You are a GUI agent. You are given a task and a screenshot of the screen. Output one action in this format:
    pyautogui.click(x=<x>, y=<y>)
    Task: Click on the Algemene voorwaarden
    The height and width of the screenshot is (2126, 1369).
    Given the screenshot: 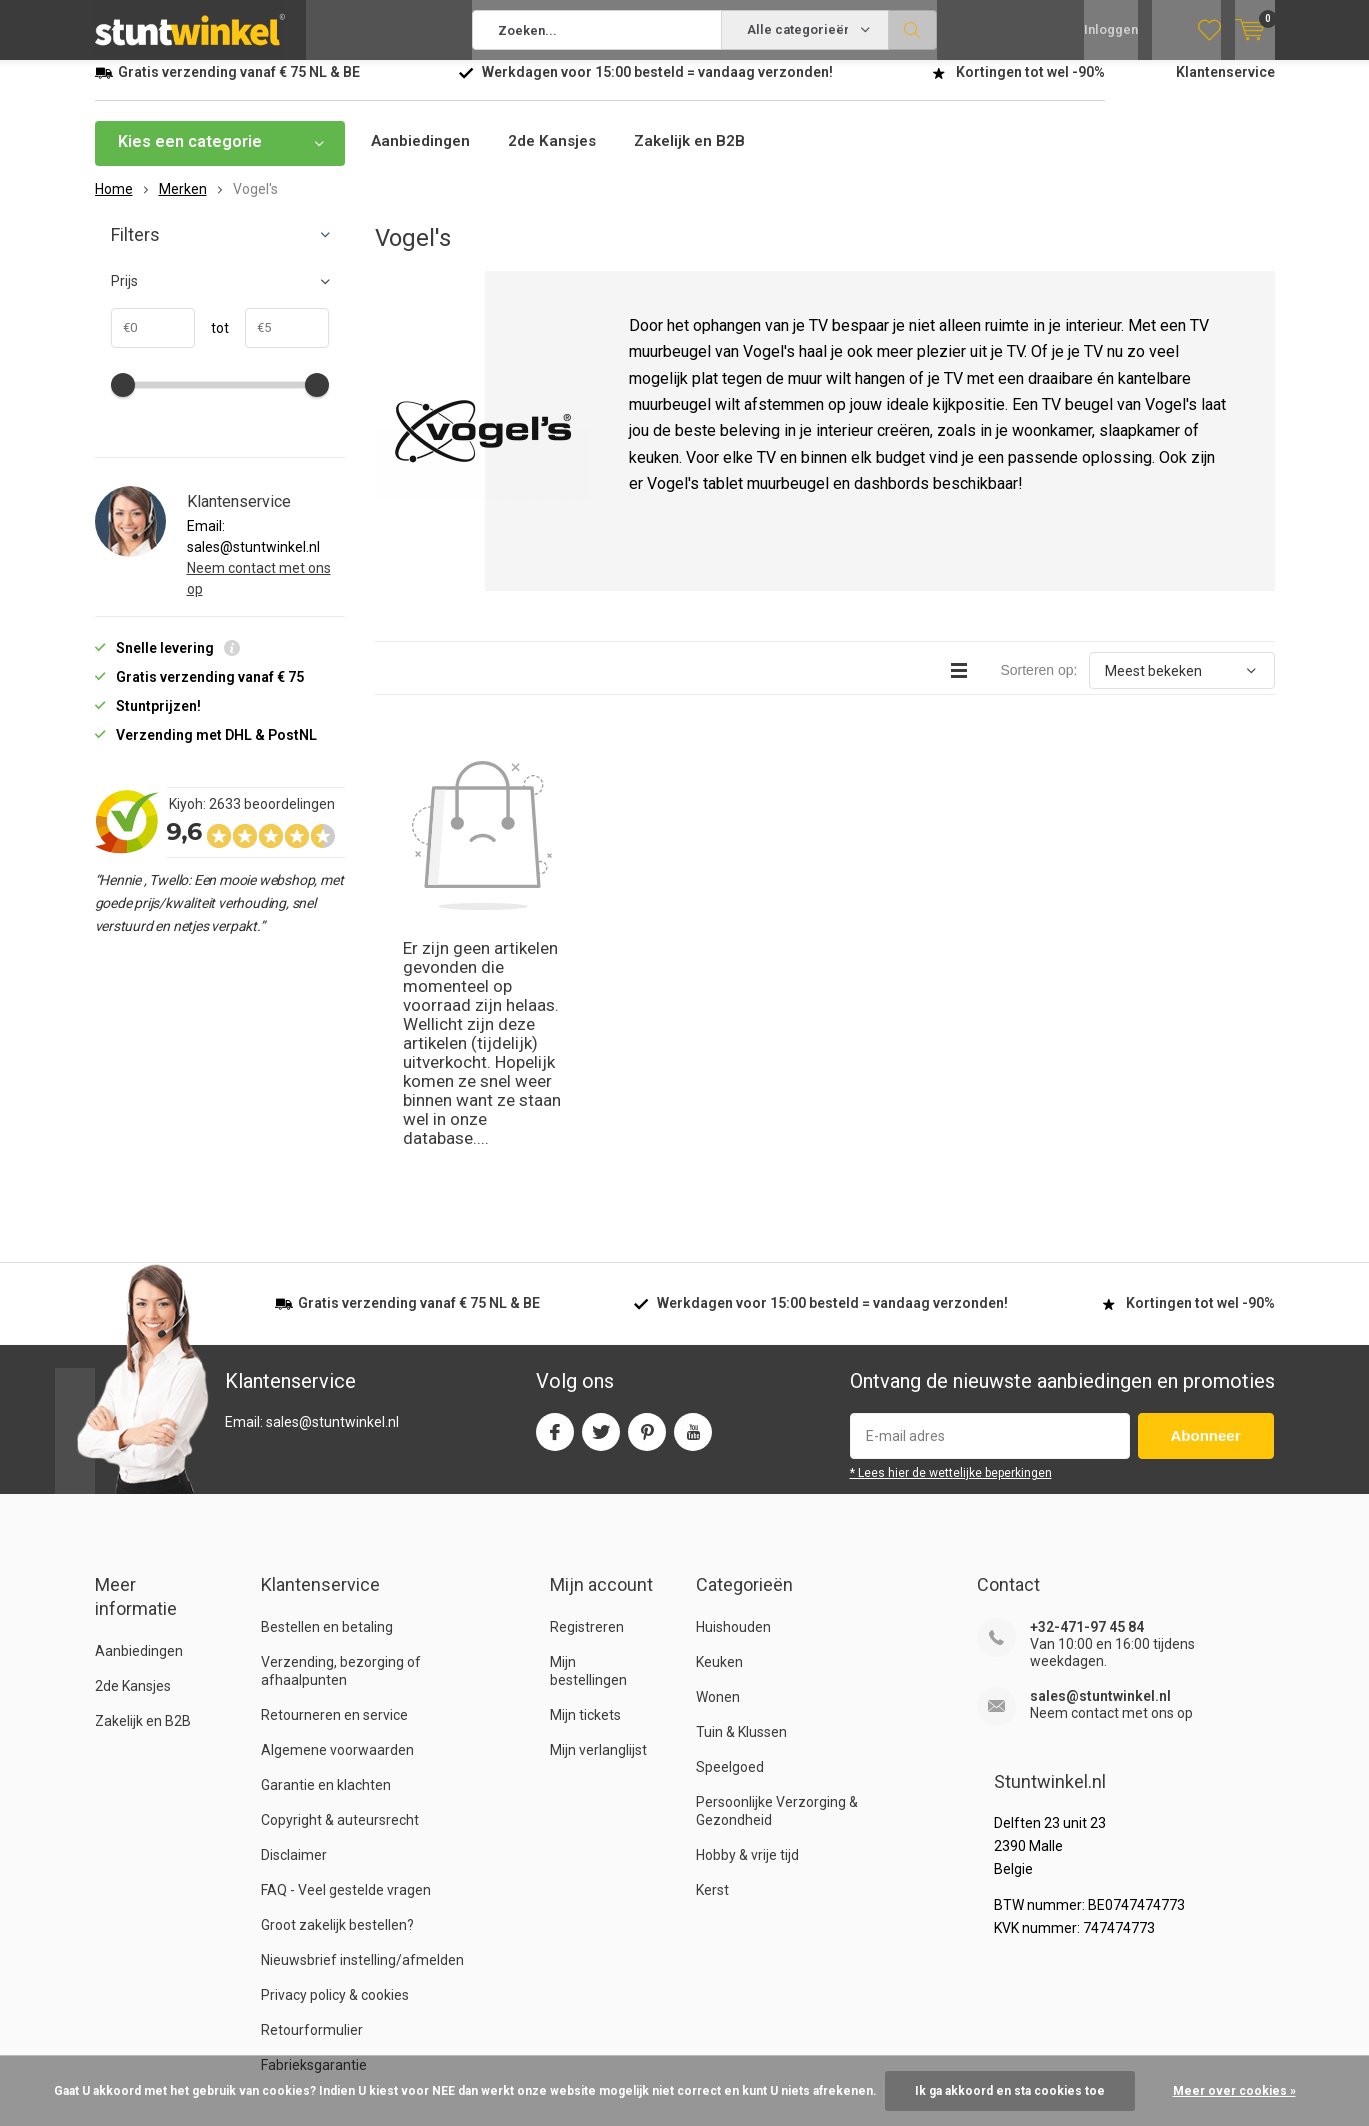 What is the action you would take?
    pyautogui.click(x=337, y=1514)
    